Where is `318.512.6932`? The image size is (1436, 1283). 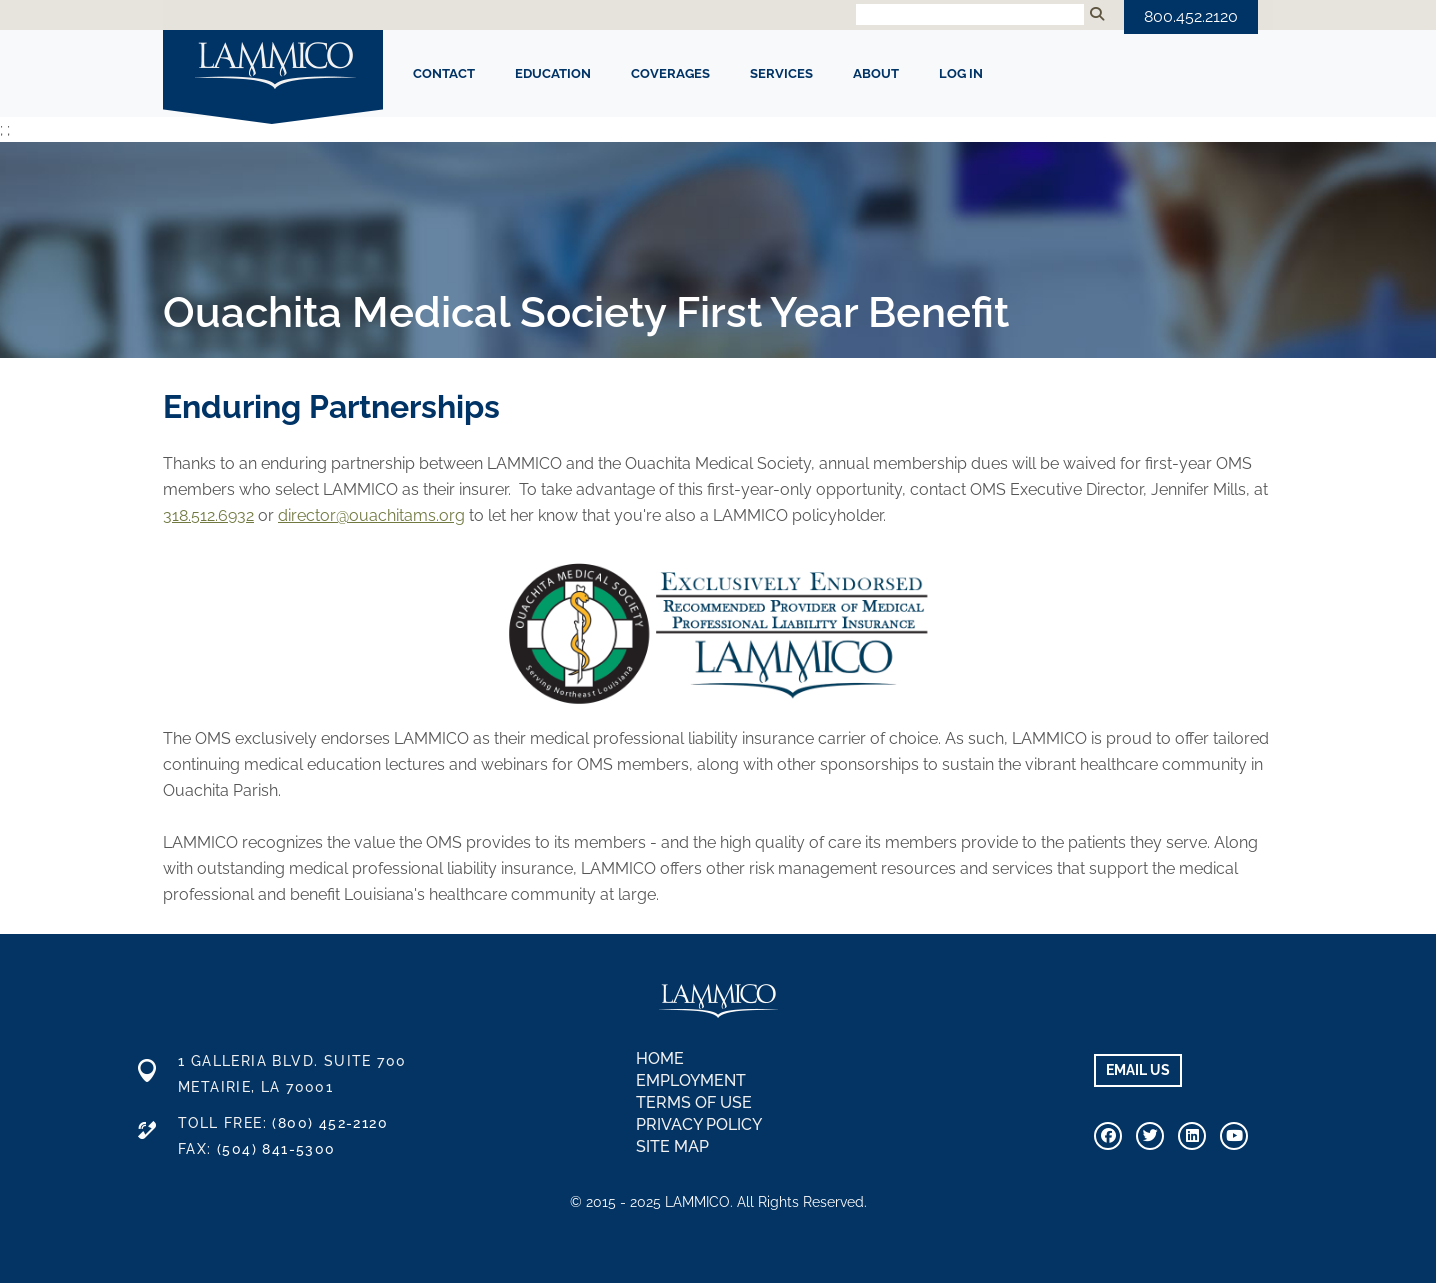 318.512.6932 is located at coordinates (208, 515).